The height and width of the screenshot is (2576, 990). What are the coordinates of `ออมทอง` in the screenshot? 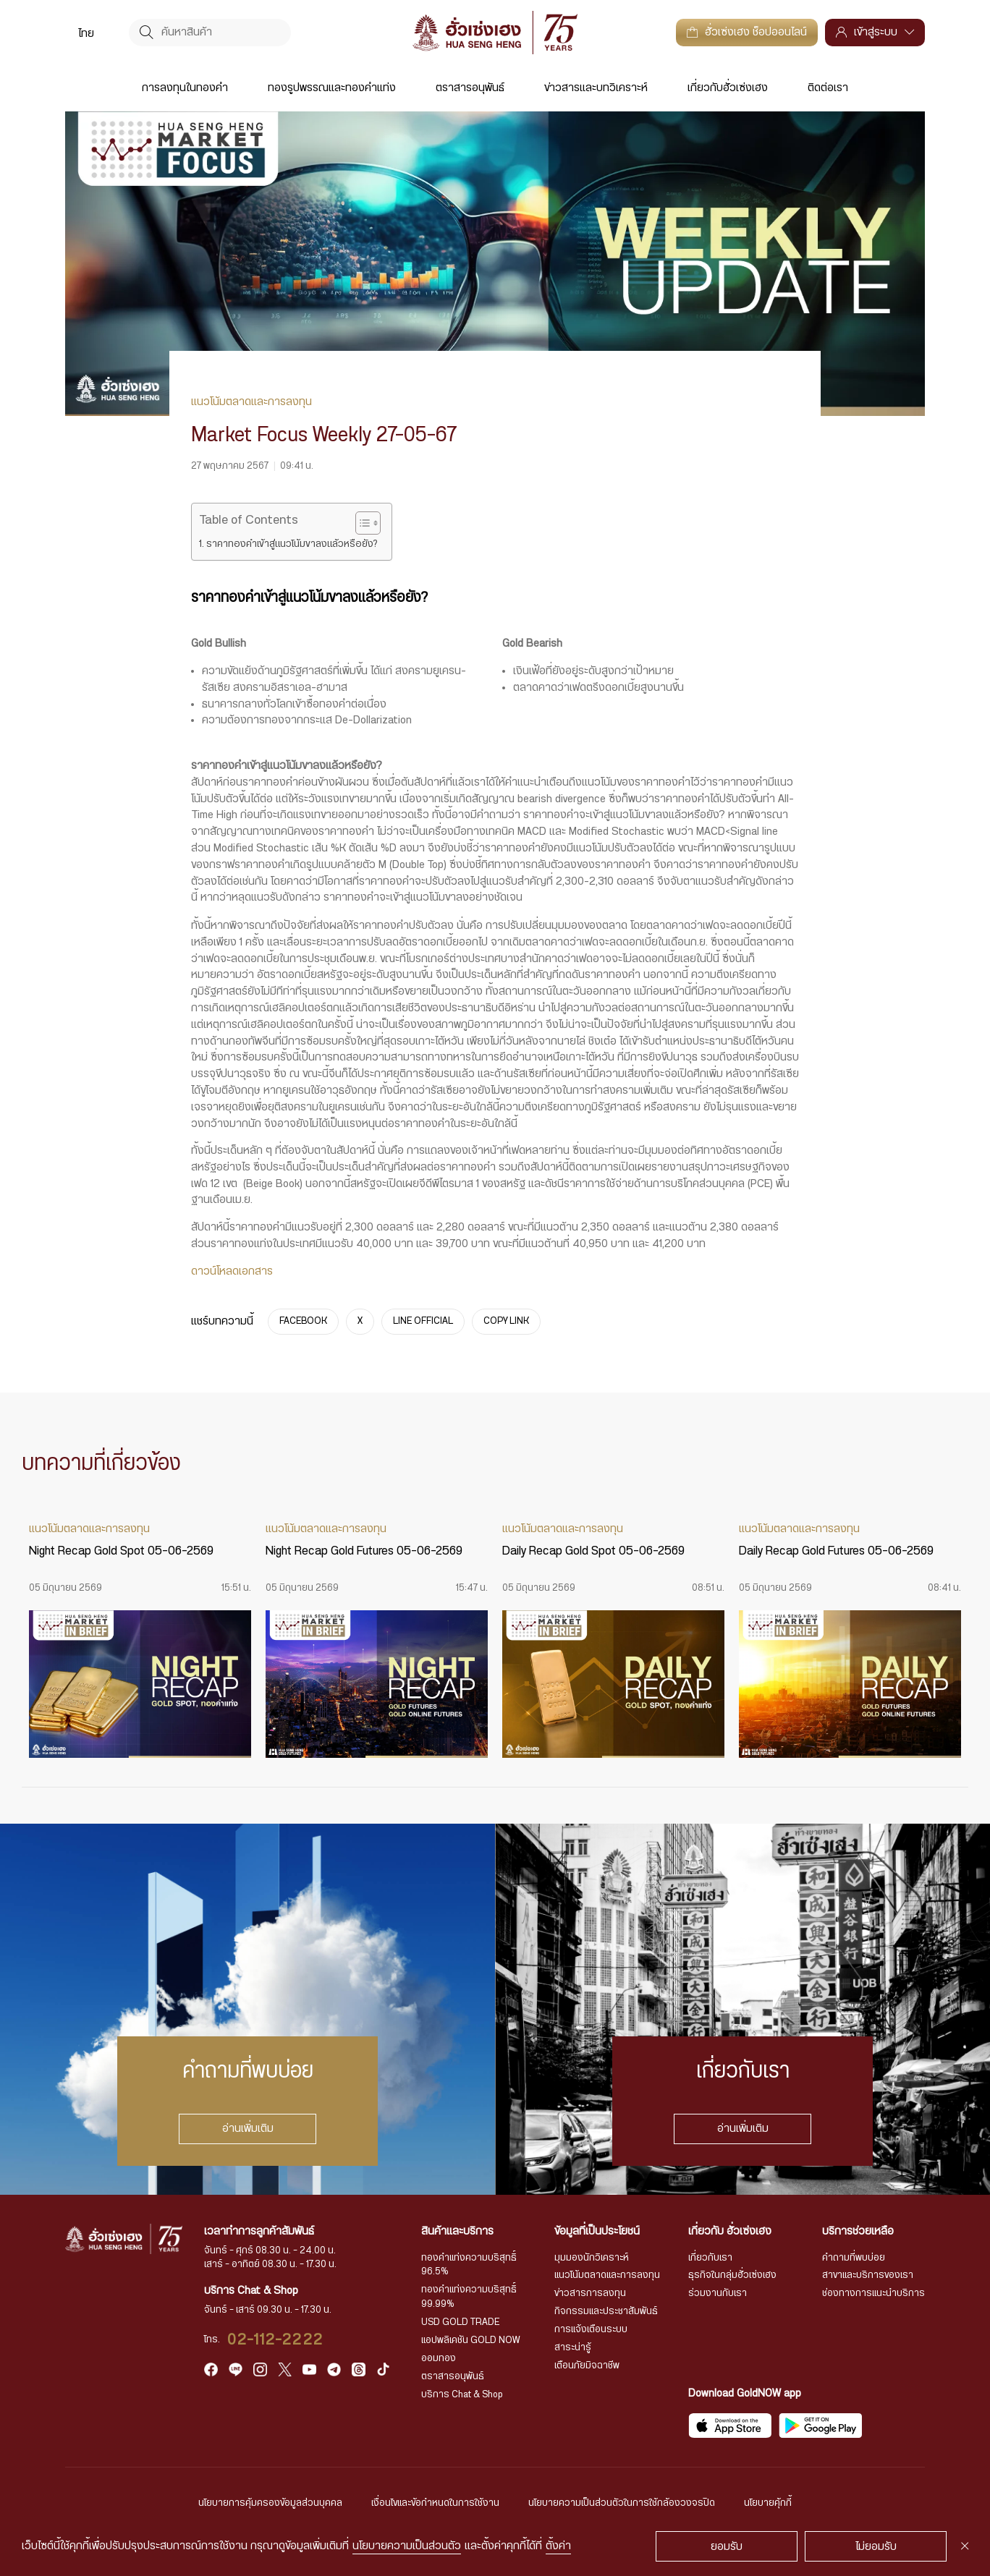 It's located at (438, 2358).